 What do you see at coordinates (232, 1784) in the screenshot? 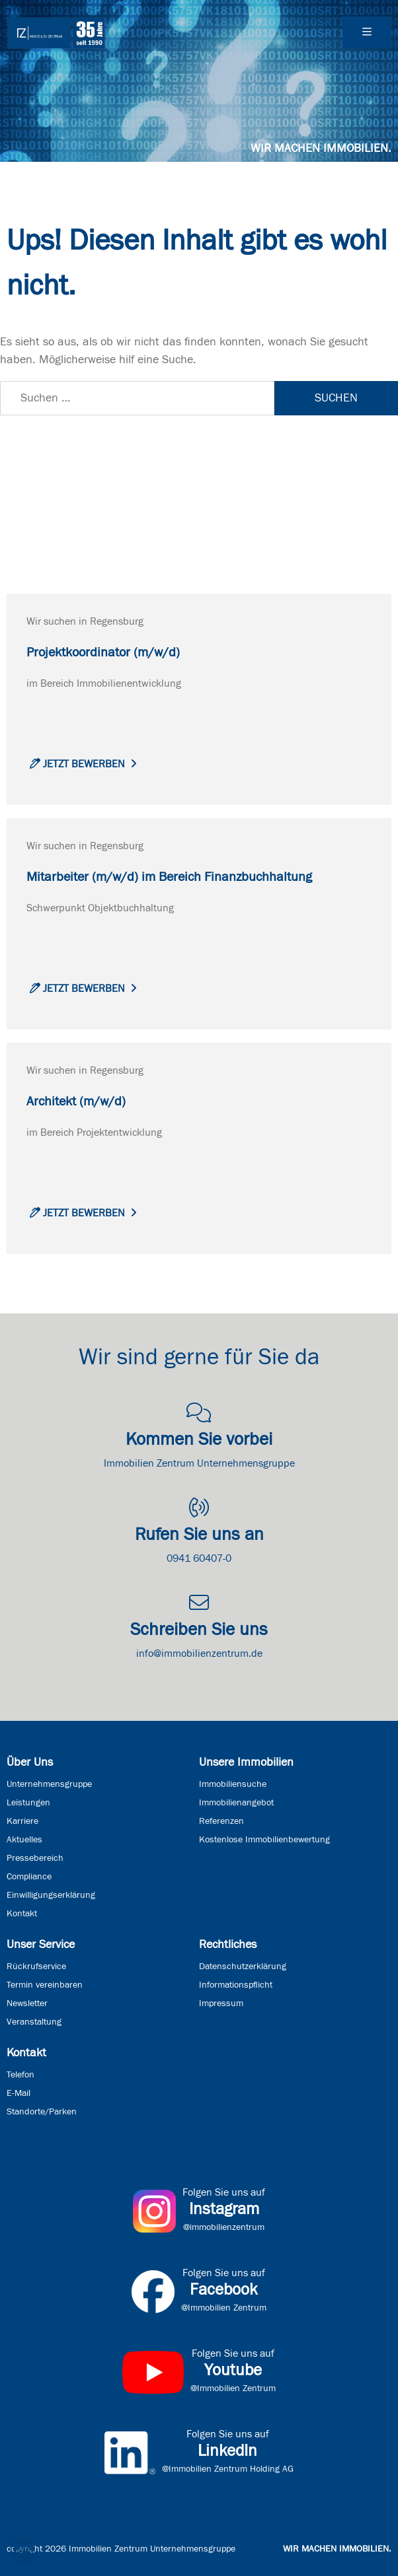
I see `Immobiliensuche` at bounding box center [232, 1784].